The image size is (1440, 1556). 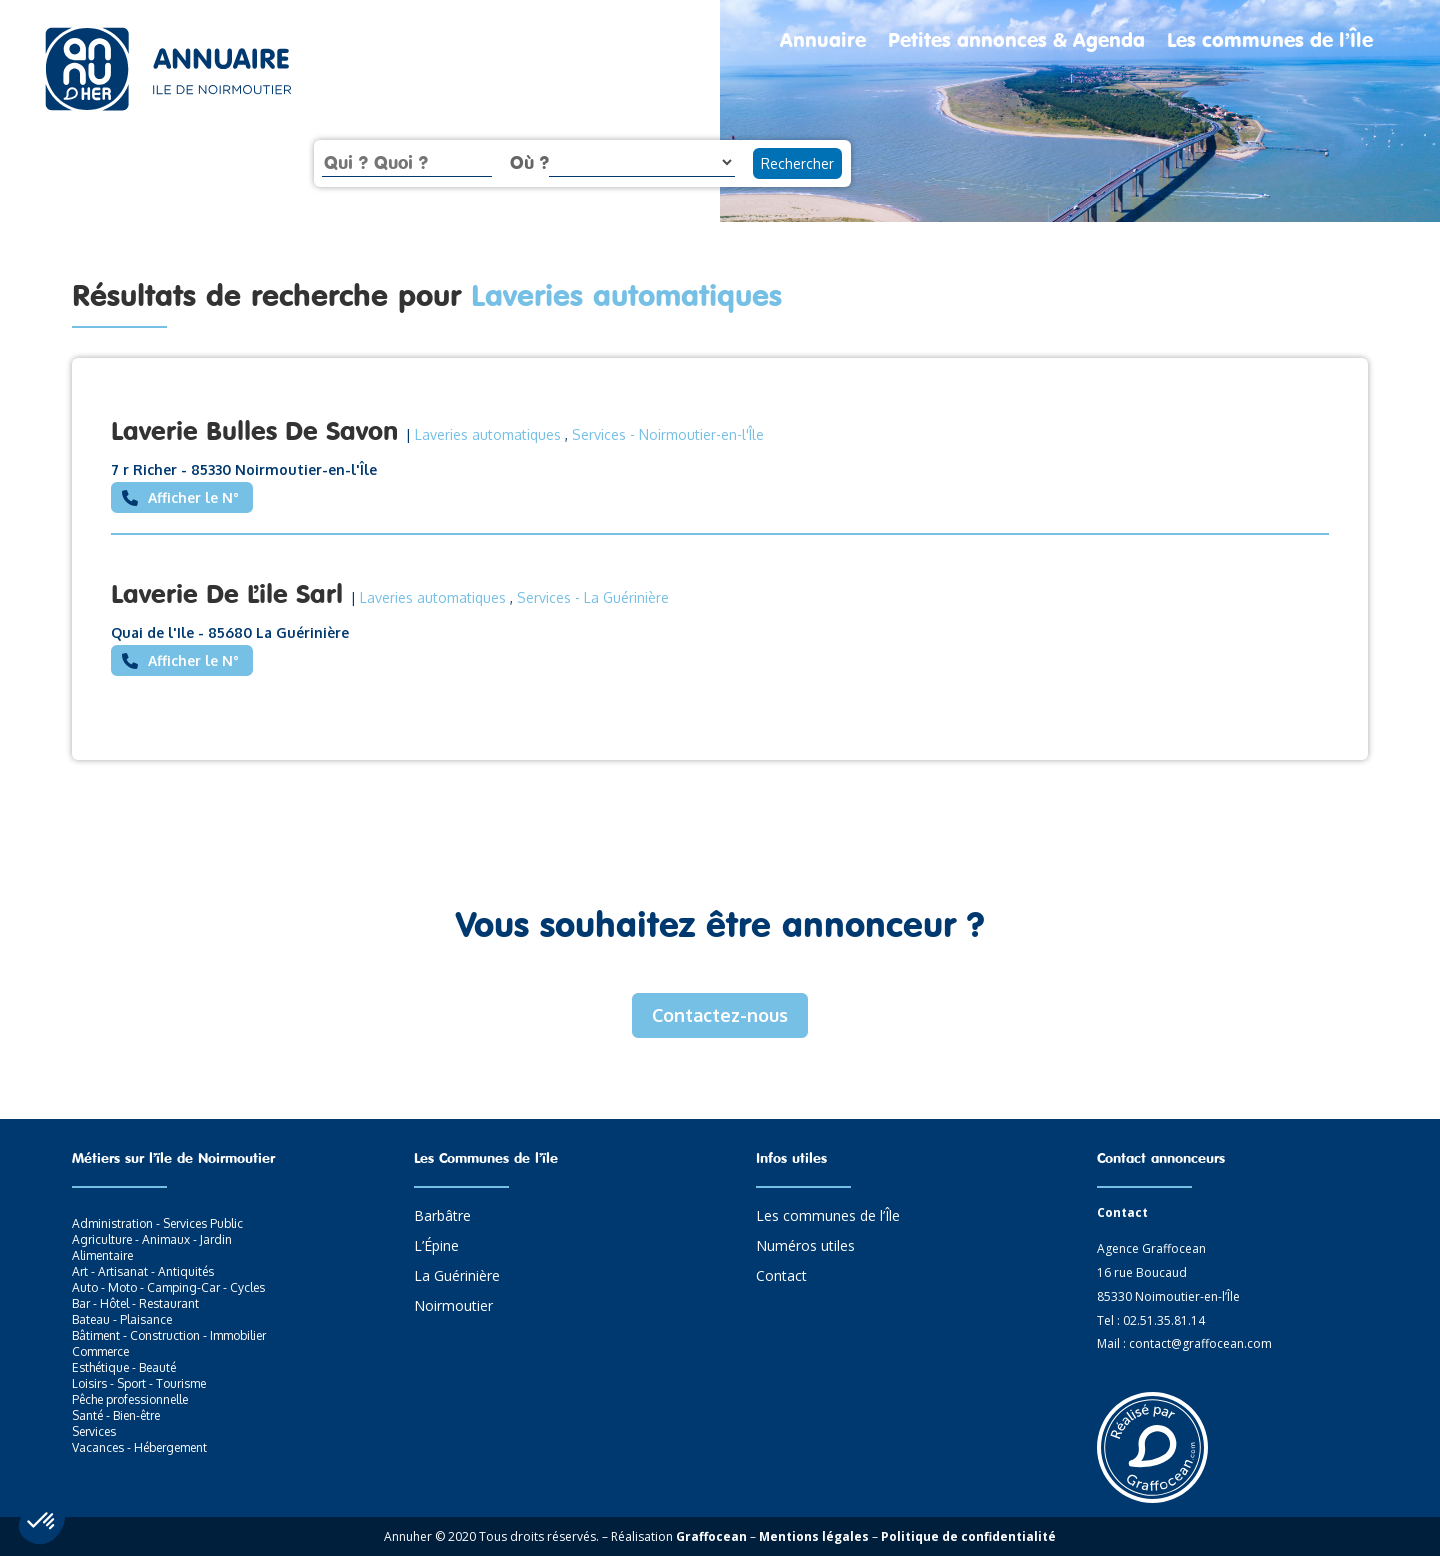 What do you see at coordinates (168, 1287) in the screenshot?
I see `Auto - Moto - Camping-Car - Cycles` at bounding box center [168, 1287].